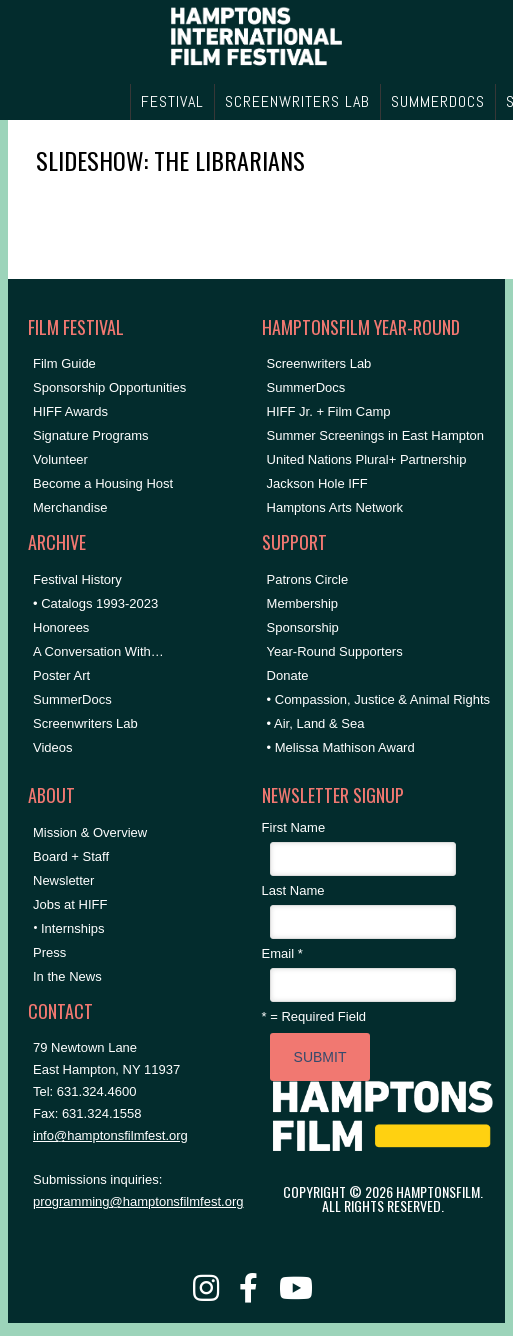 The width and height of the screenshot is (513, 1336). What do you see at coordinates (103, 483) in the screenshot?
I see `Become a Housing Host` at bounding box center [103, 483].